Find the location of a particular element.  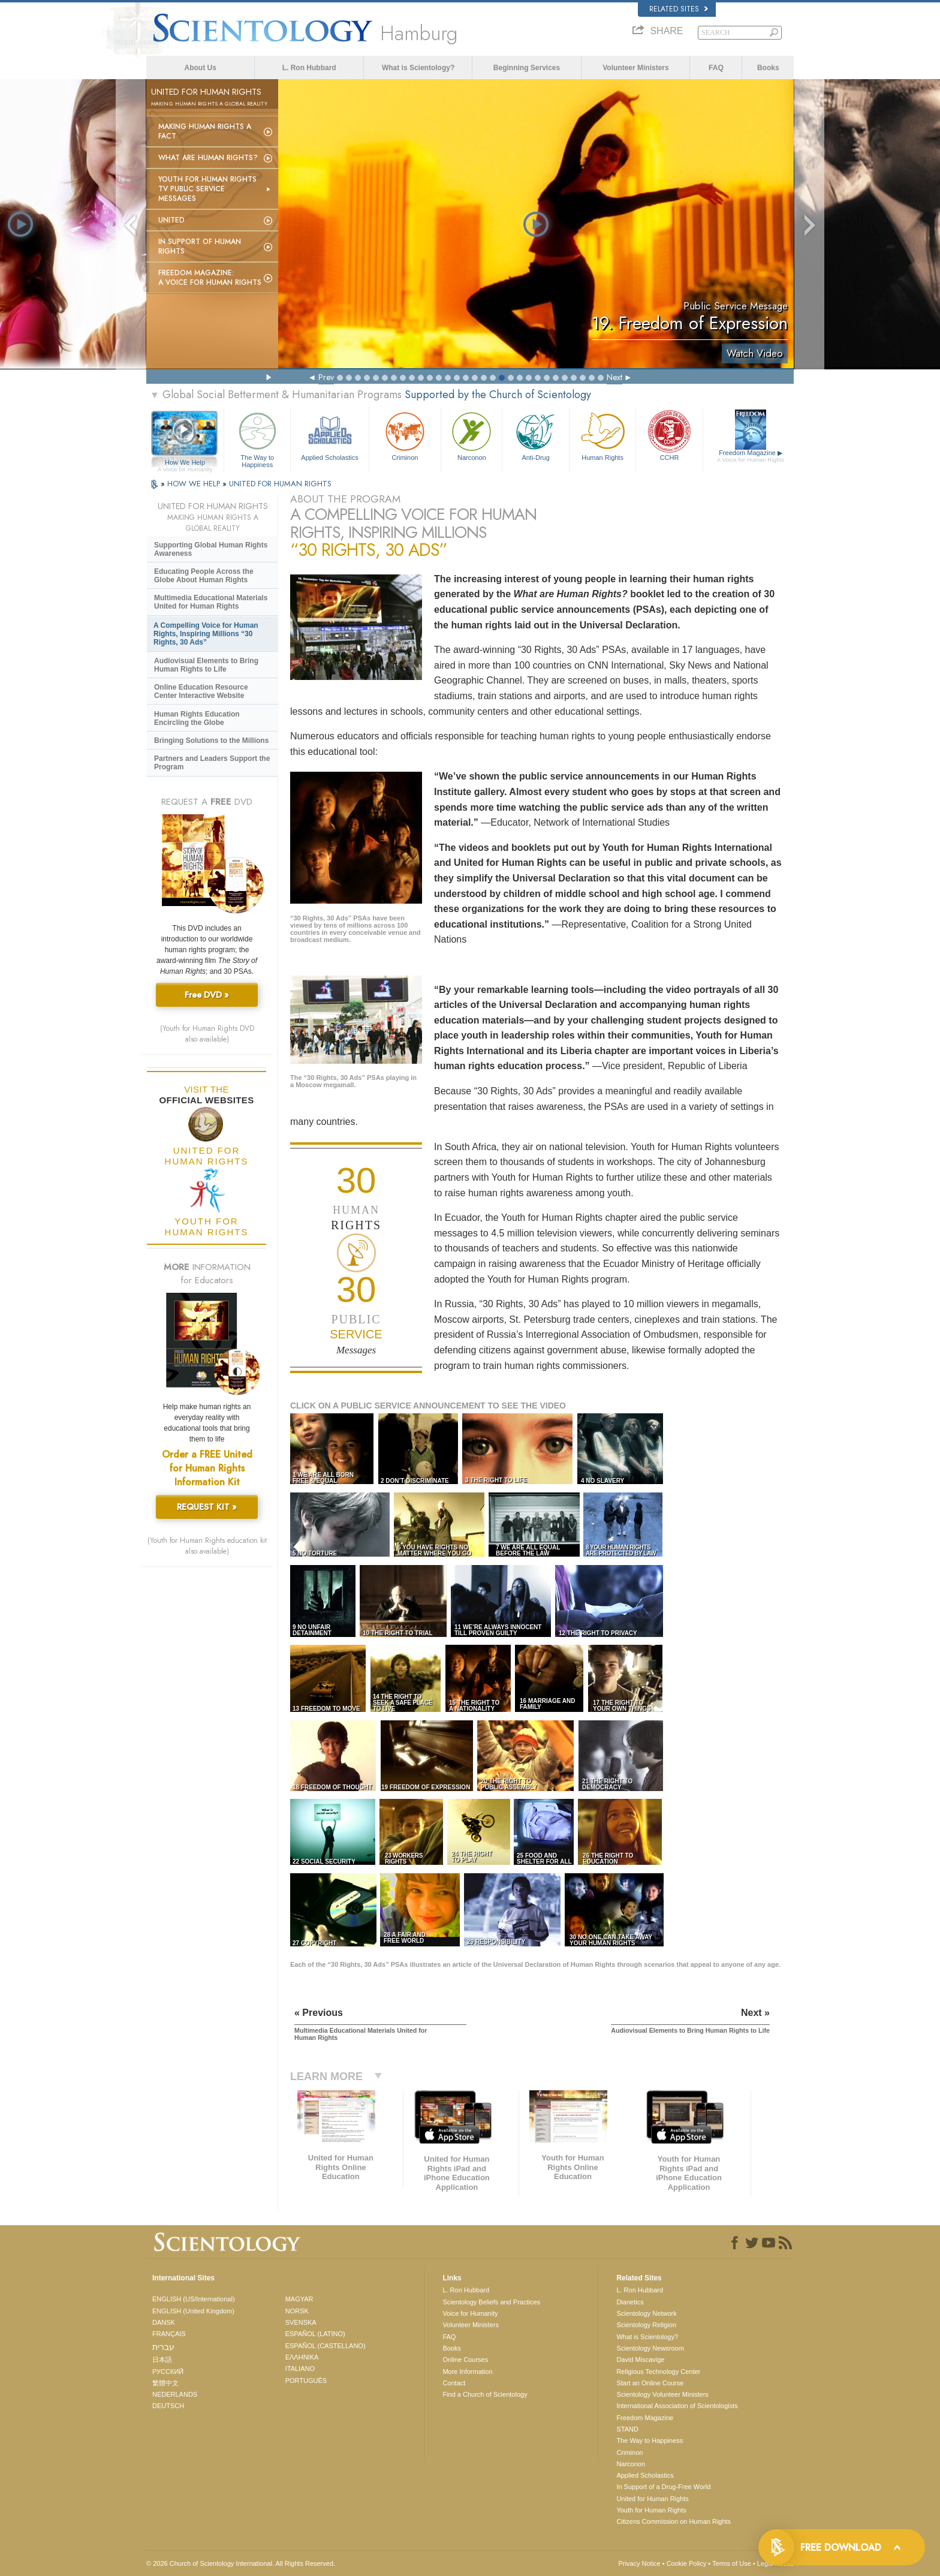

CCHR is located at coordinates (669, 435).